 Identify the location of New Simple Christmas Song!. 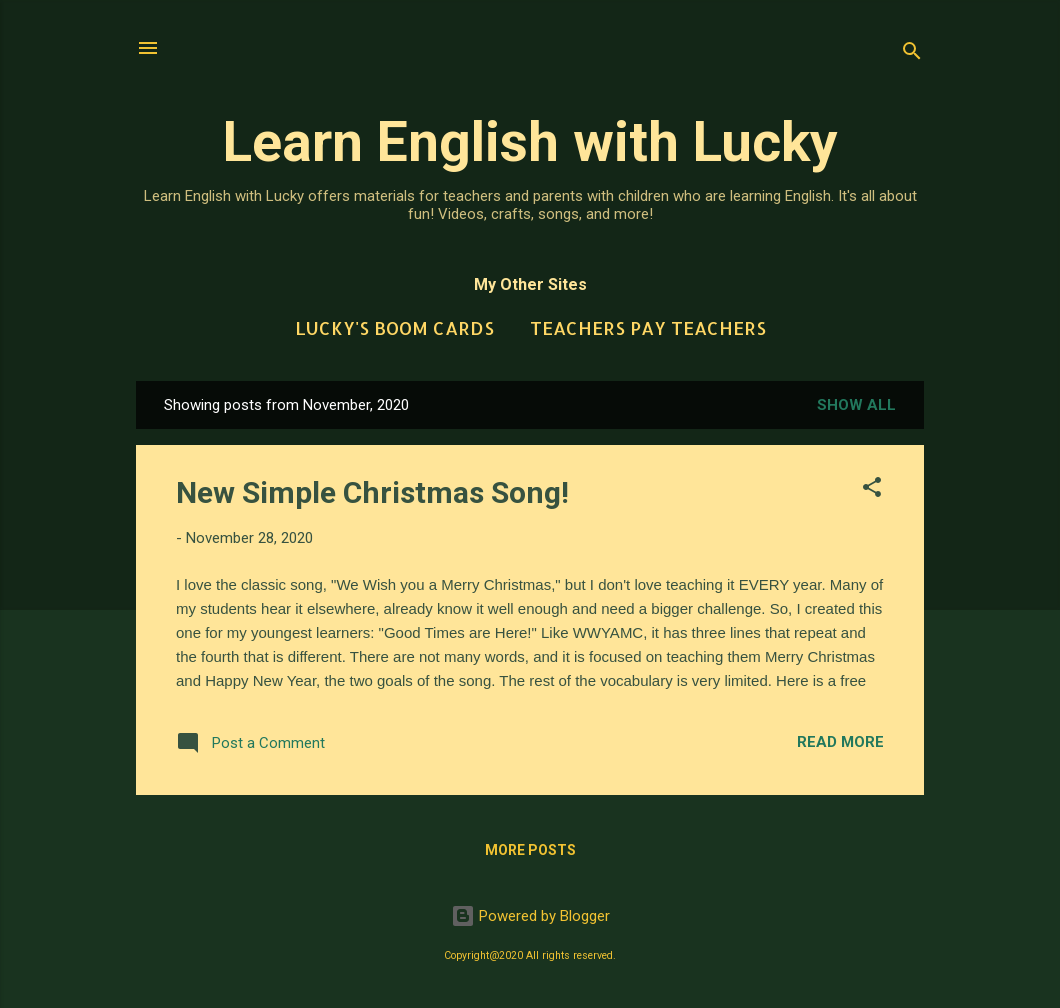
(372, 492).